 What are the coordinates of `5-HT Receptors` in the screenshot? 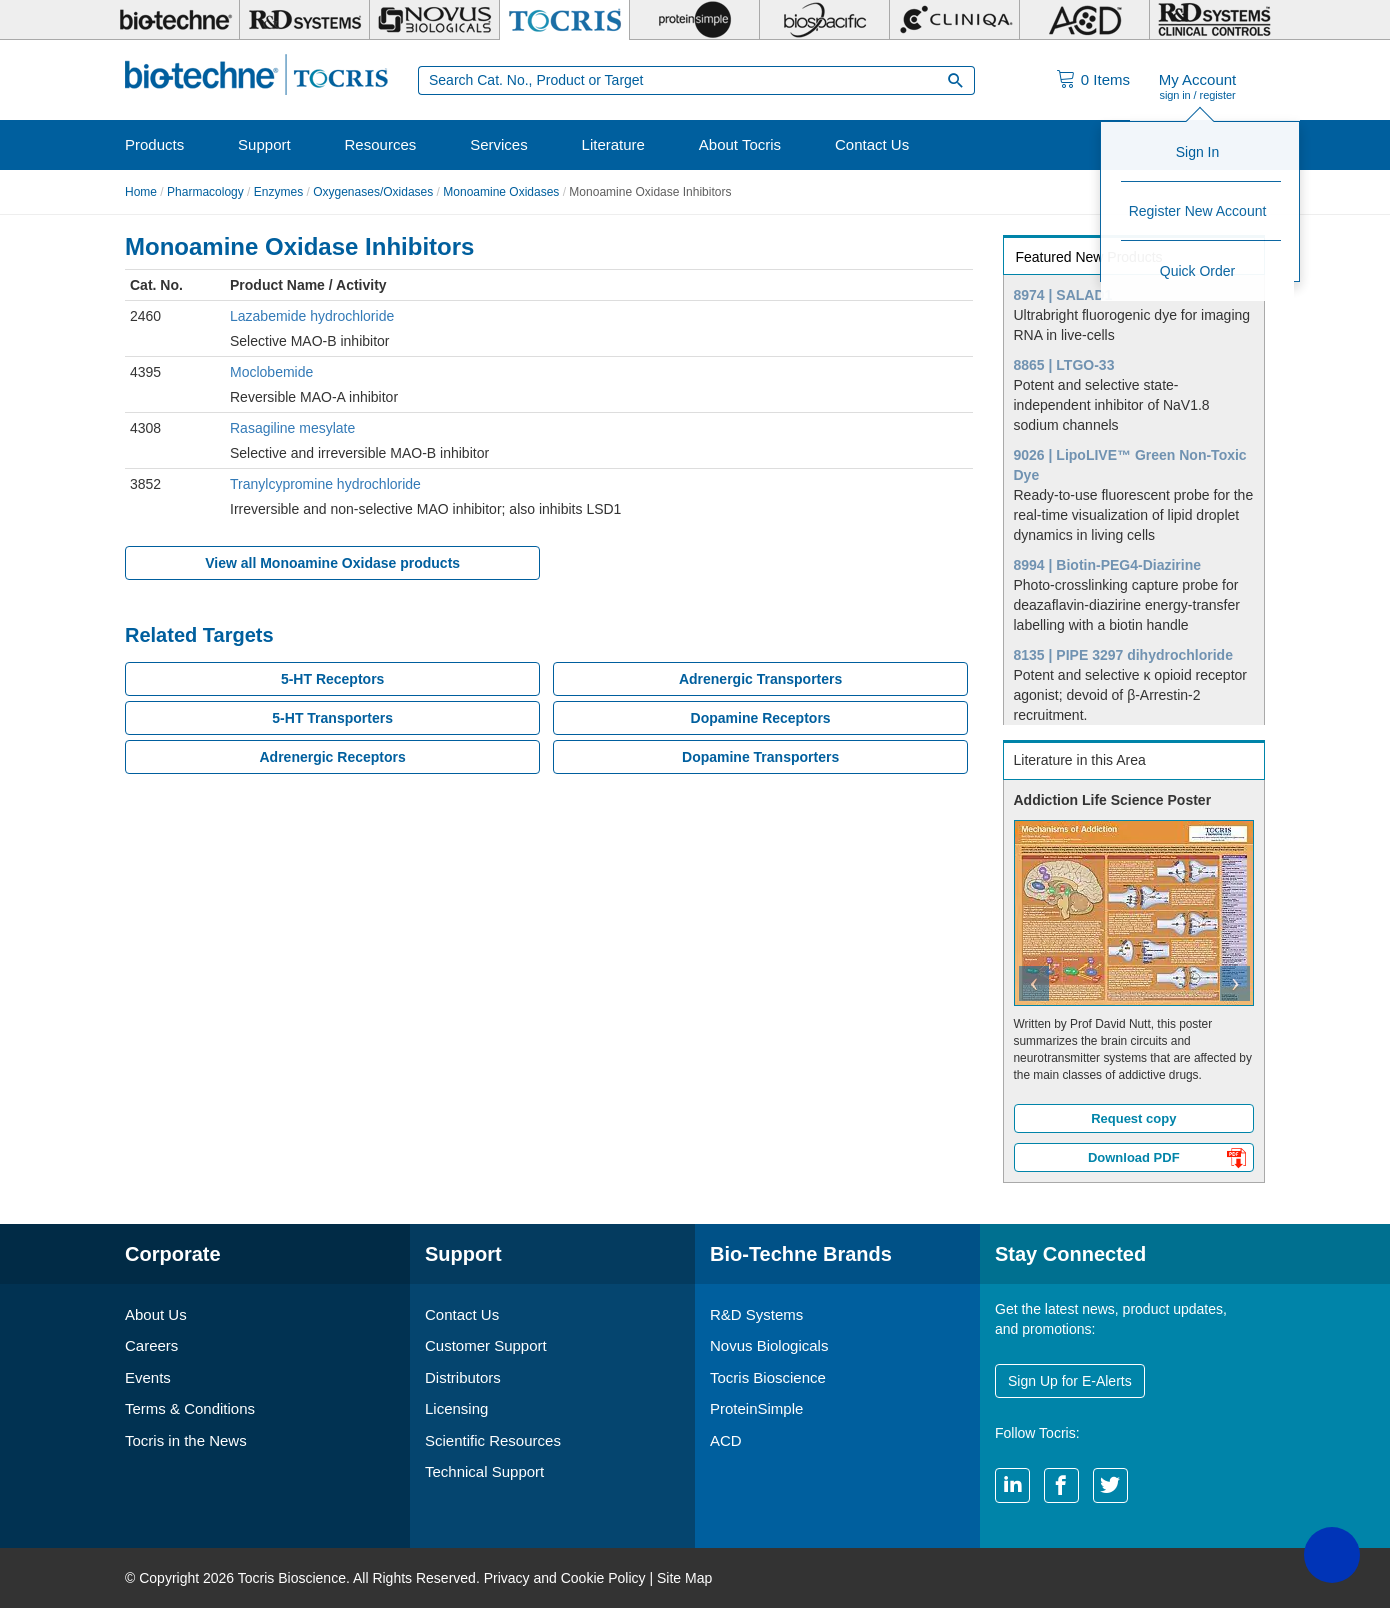 It's located at (332, 679).